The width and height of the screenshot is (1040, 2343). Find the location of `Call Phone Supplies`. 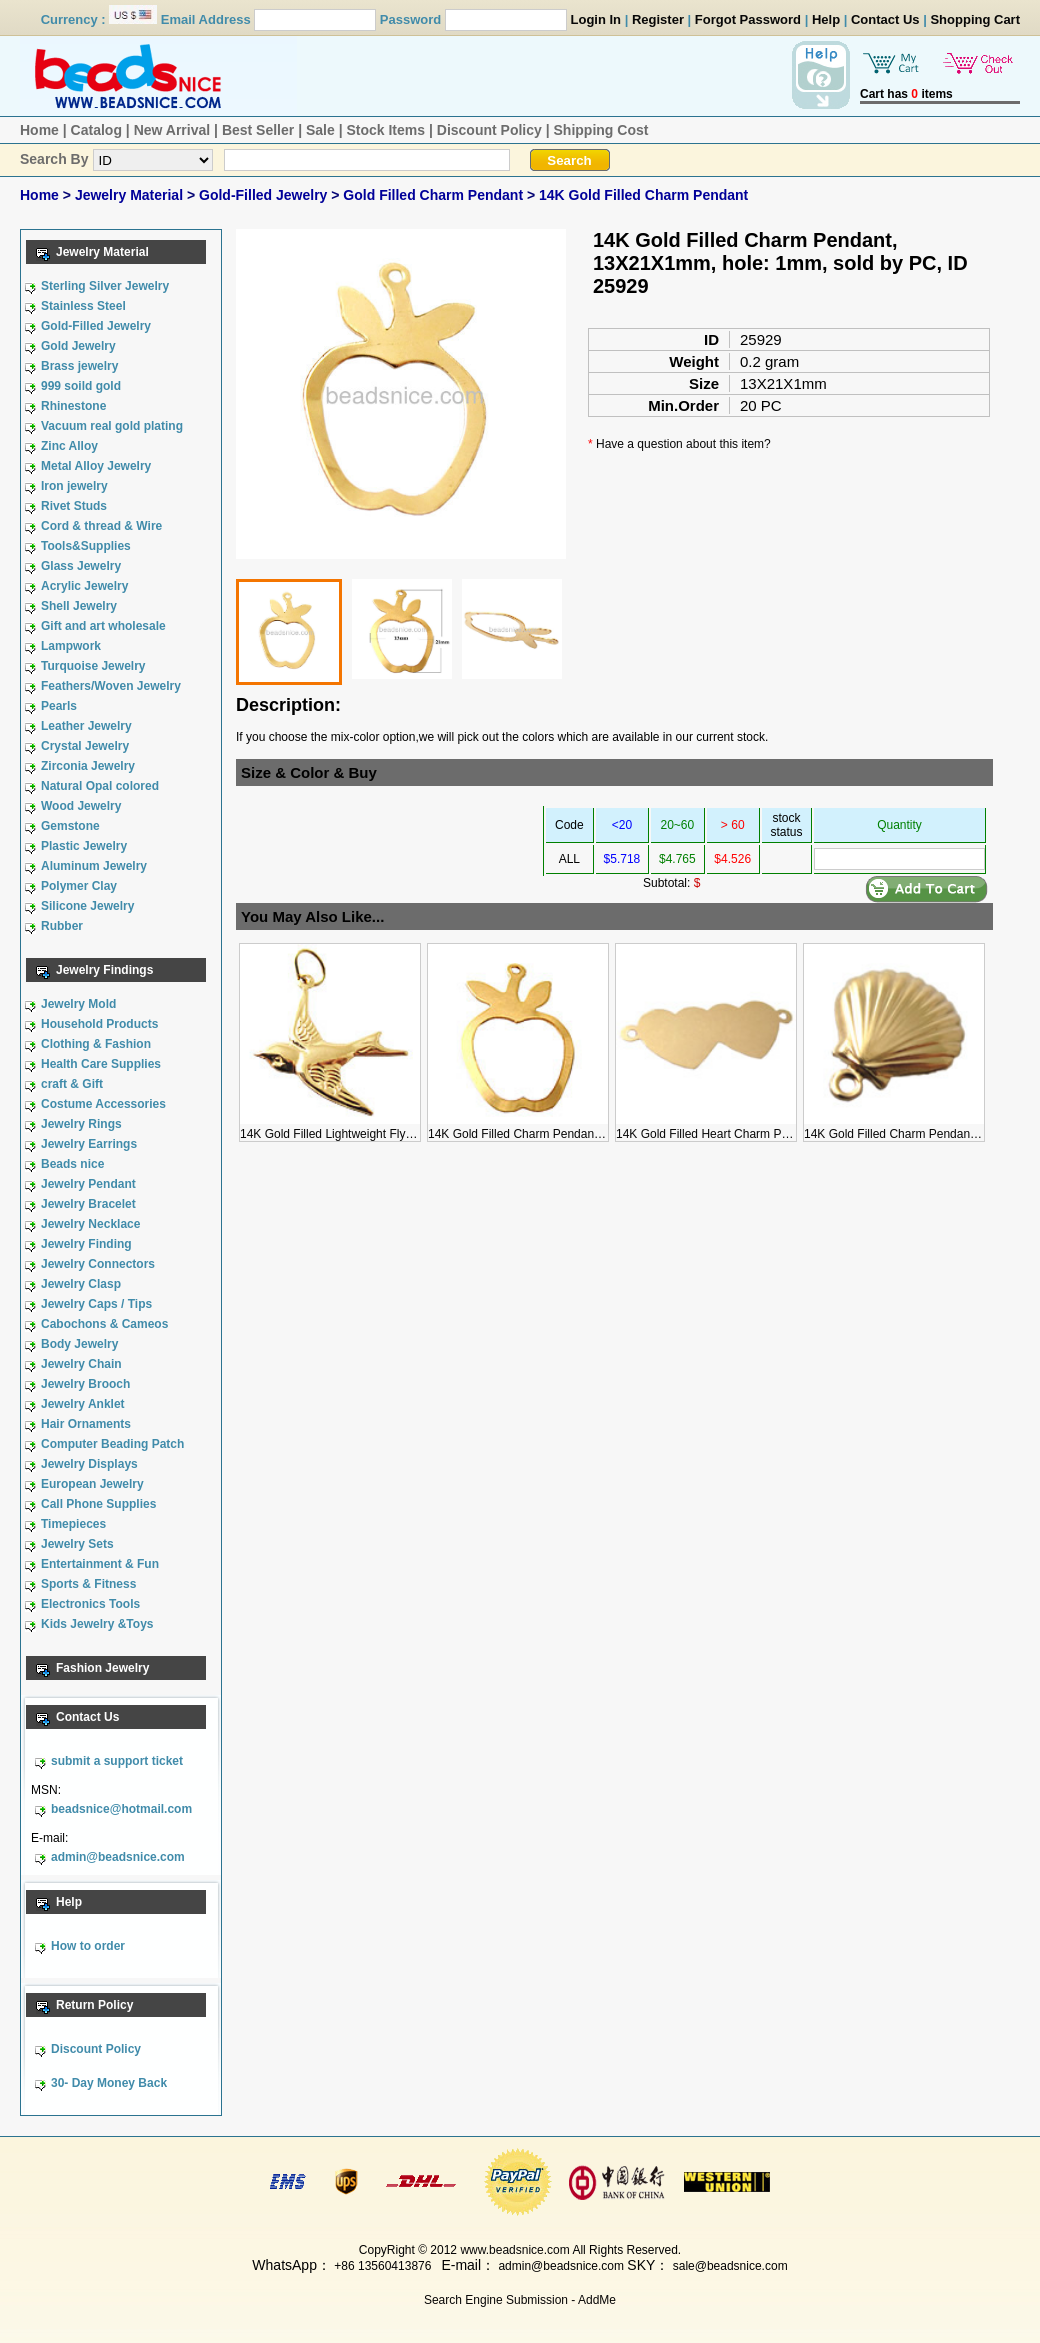

Call Phone Supplies is located at coordinates (98, 1504).